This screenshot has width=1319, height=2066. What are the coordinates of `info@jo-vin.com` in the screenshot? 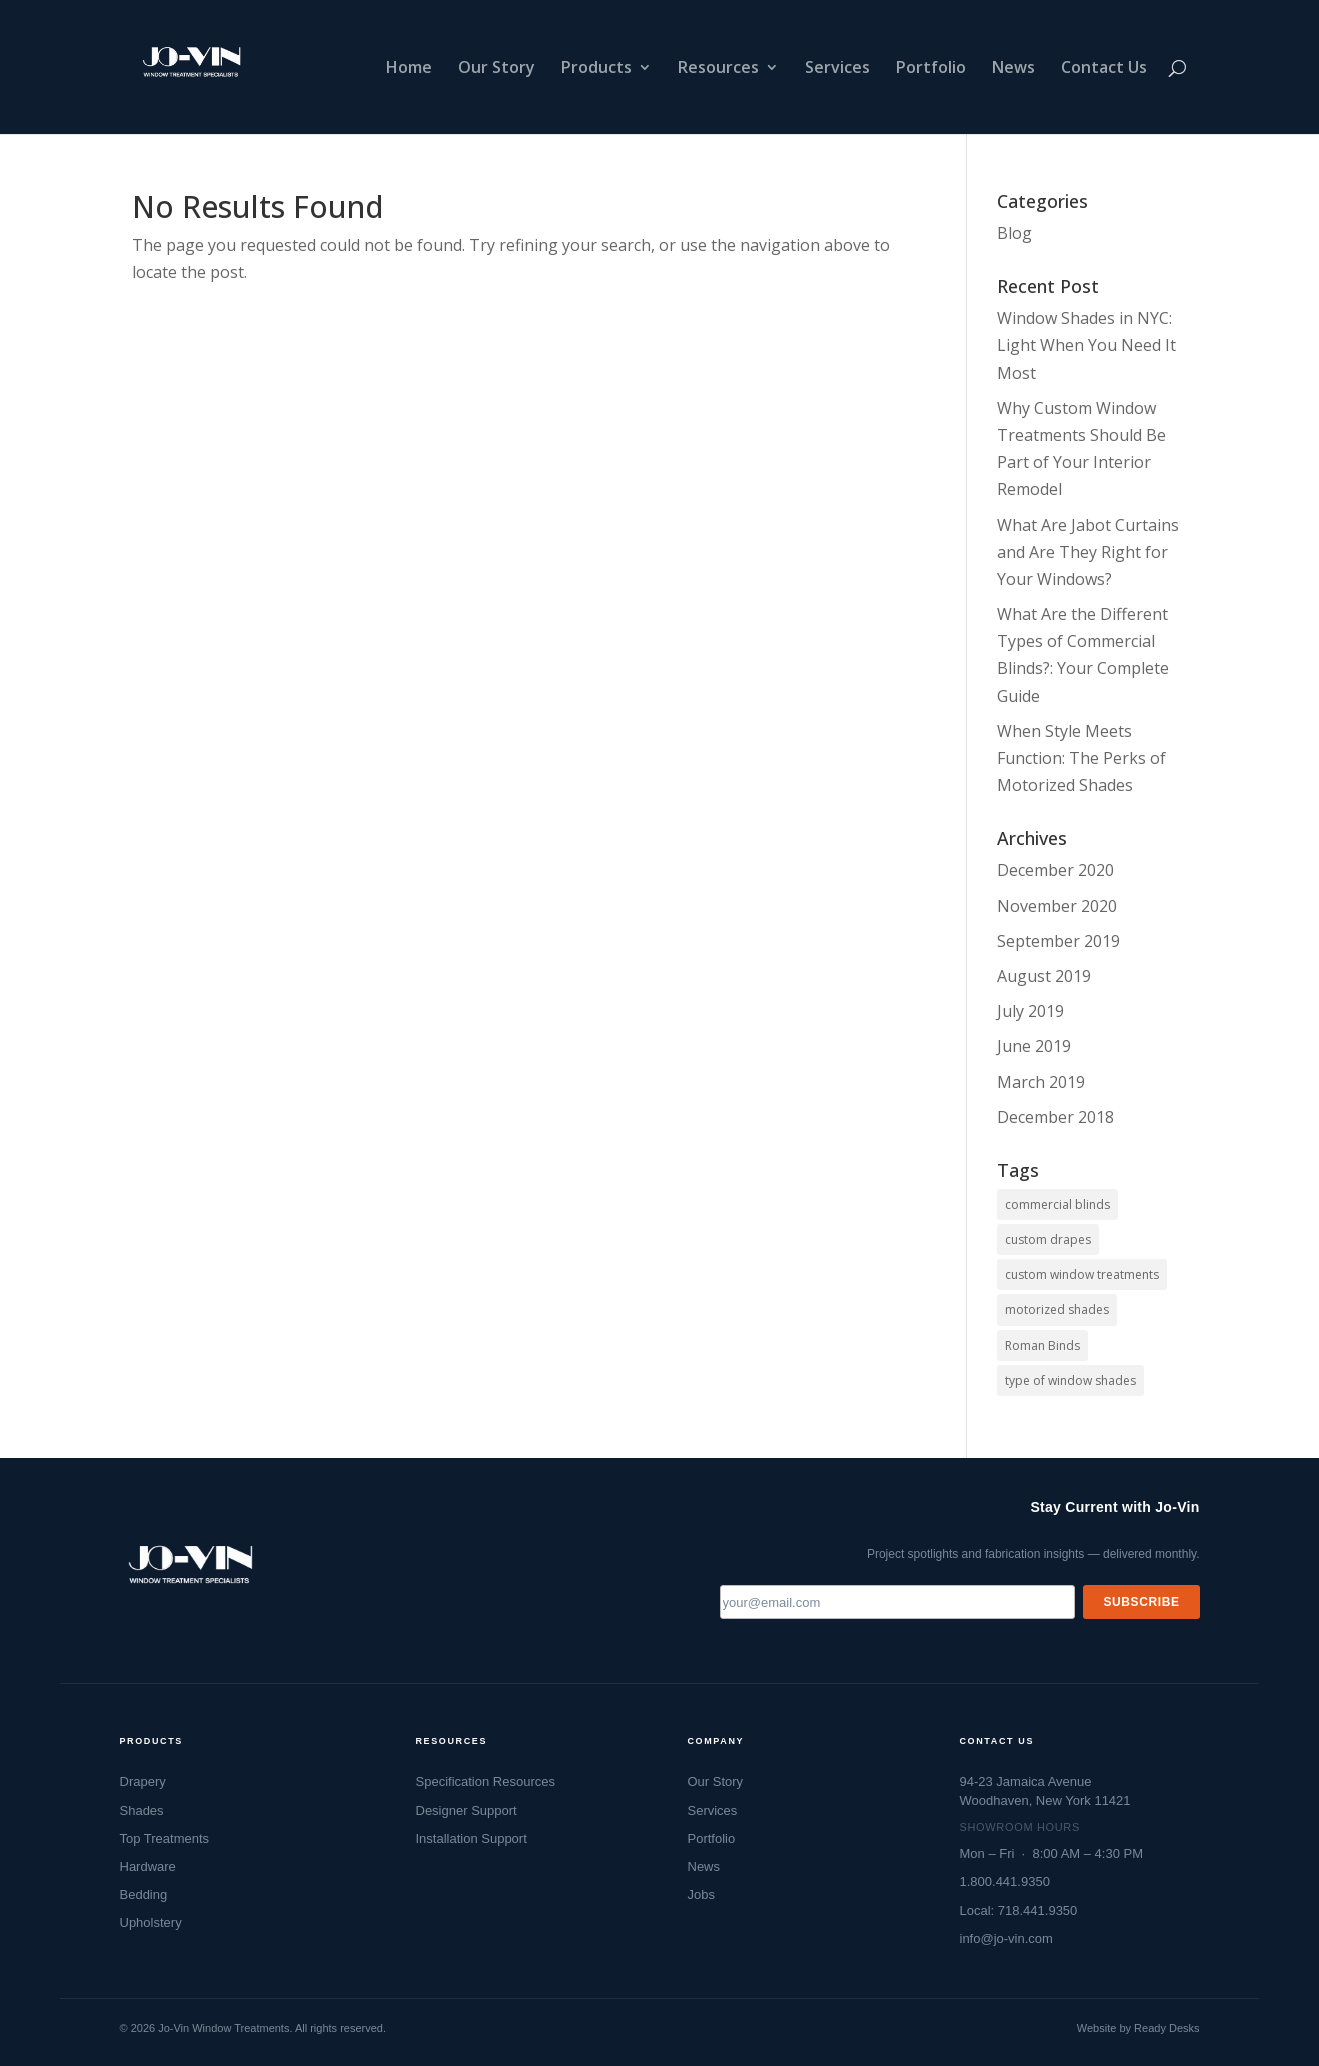 It's located at (1006, 1938).